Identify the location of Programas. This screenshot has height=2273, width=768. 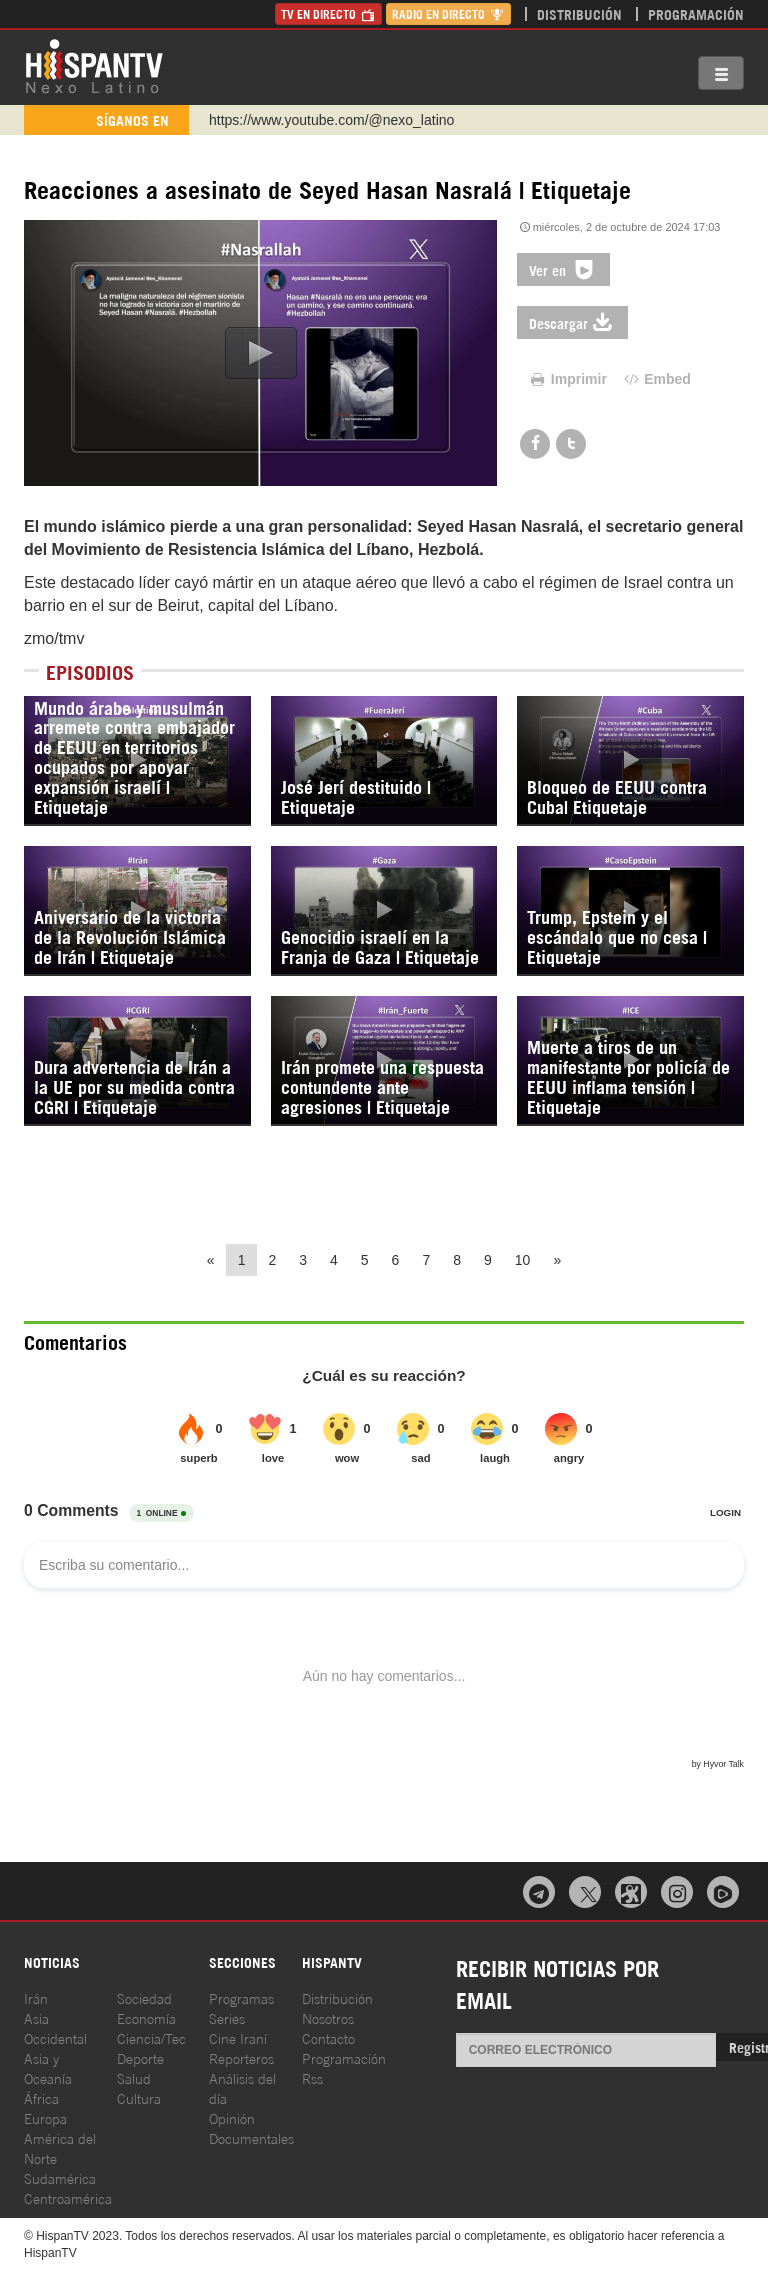
(241, 1997).